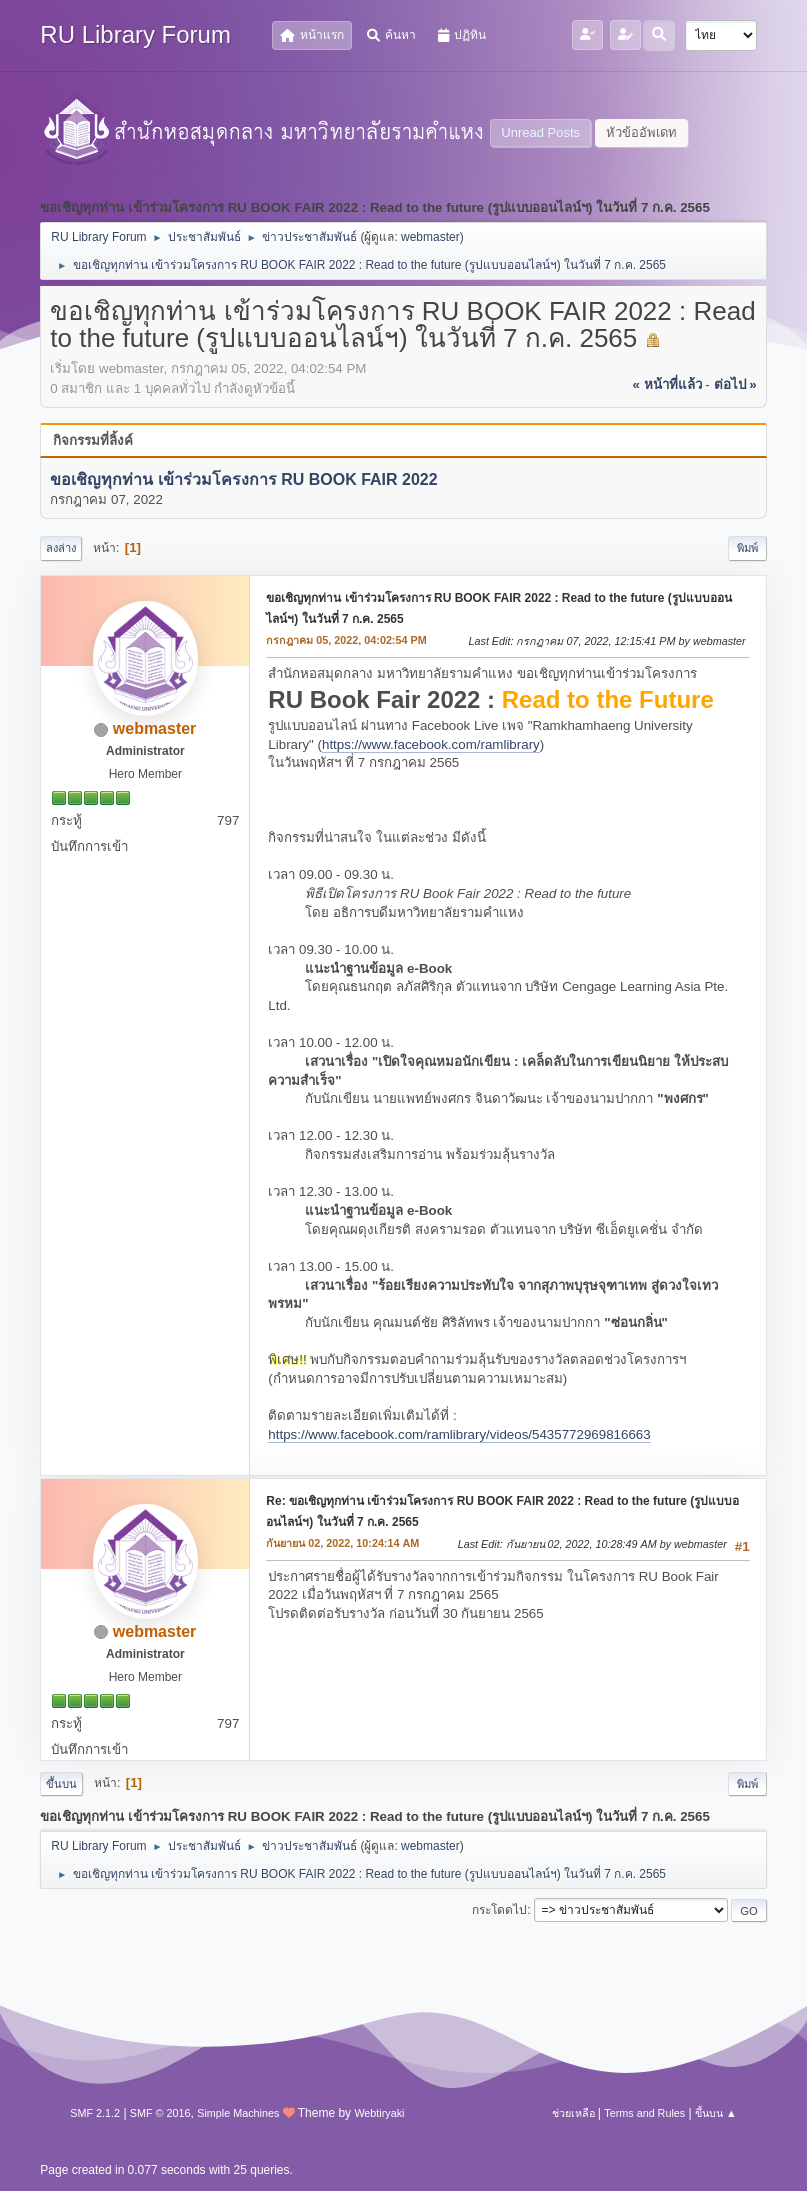 This screenshot has height=2191, width=807. What do you see at coordinates (61, 1784) in the screenshot?
I see `ขึ้นบน` at bounding box center [61, 1784].